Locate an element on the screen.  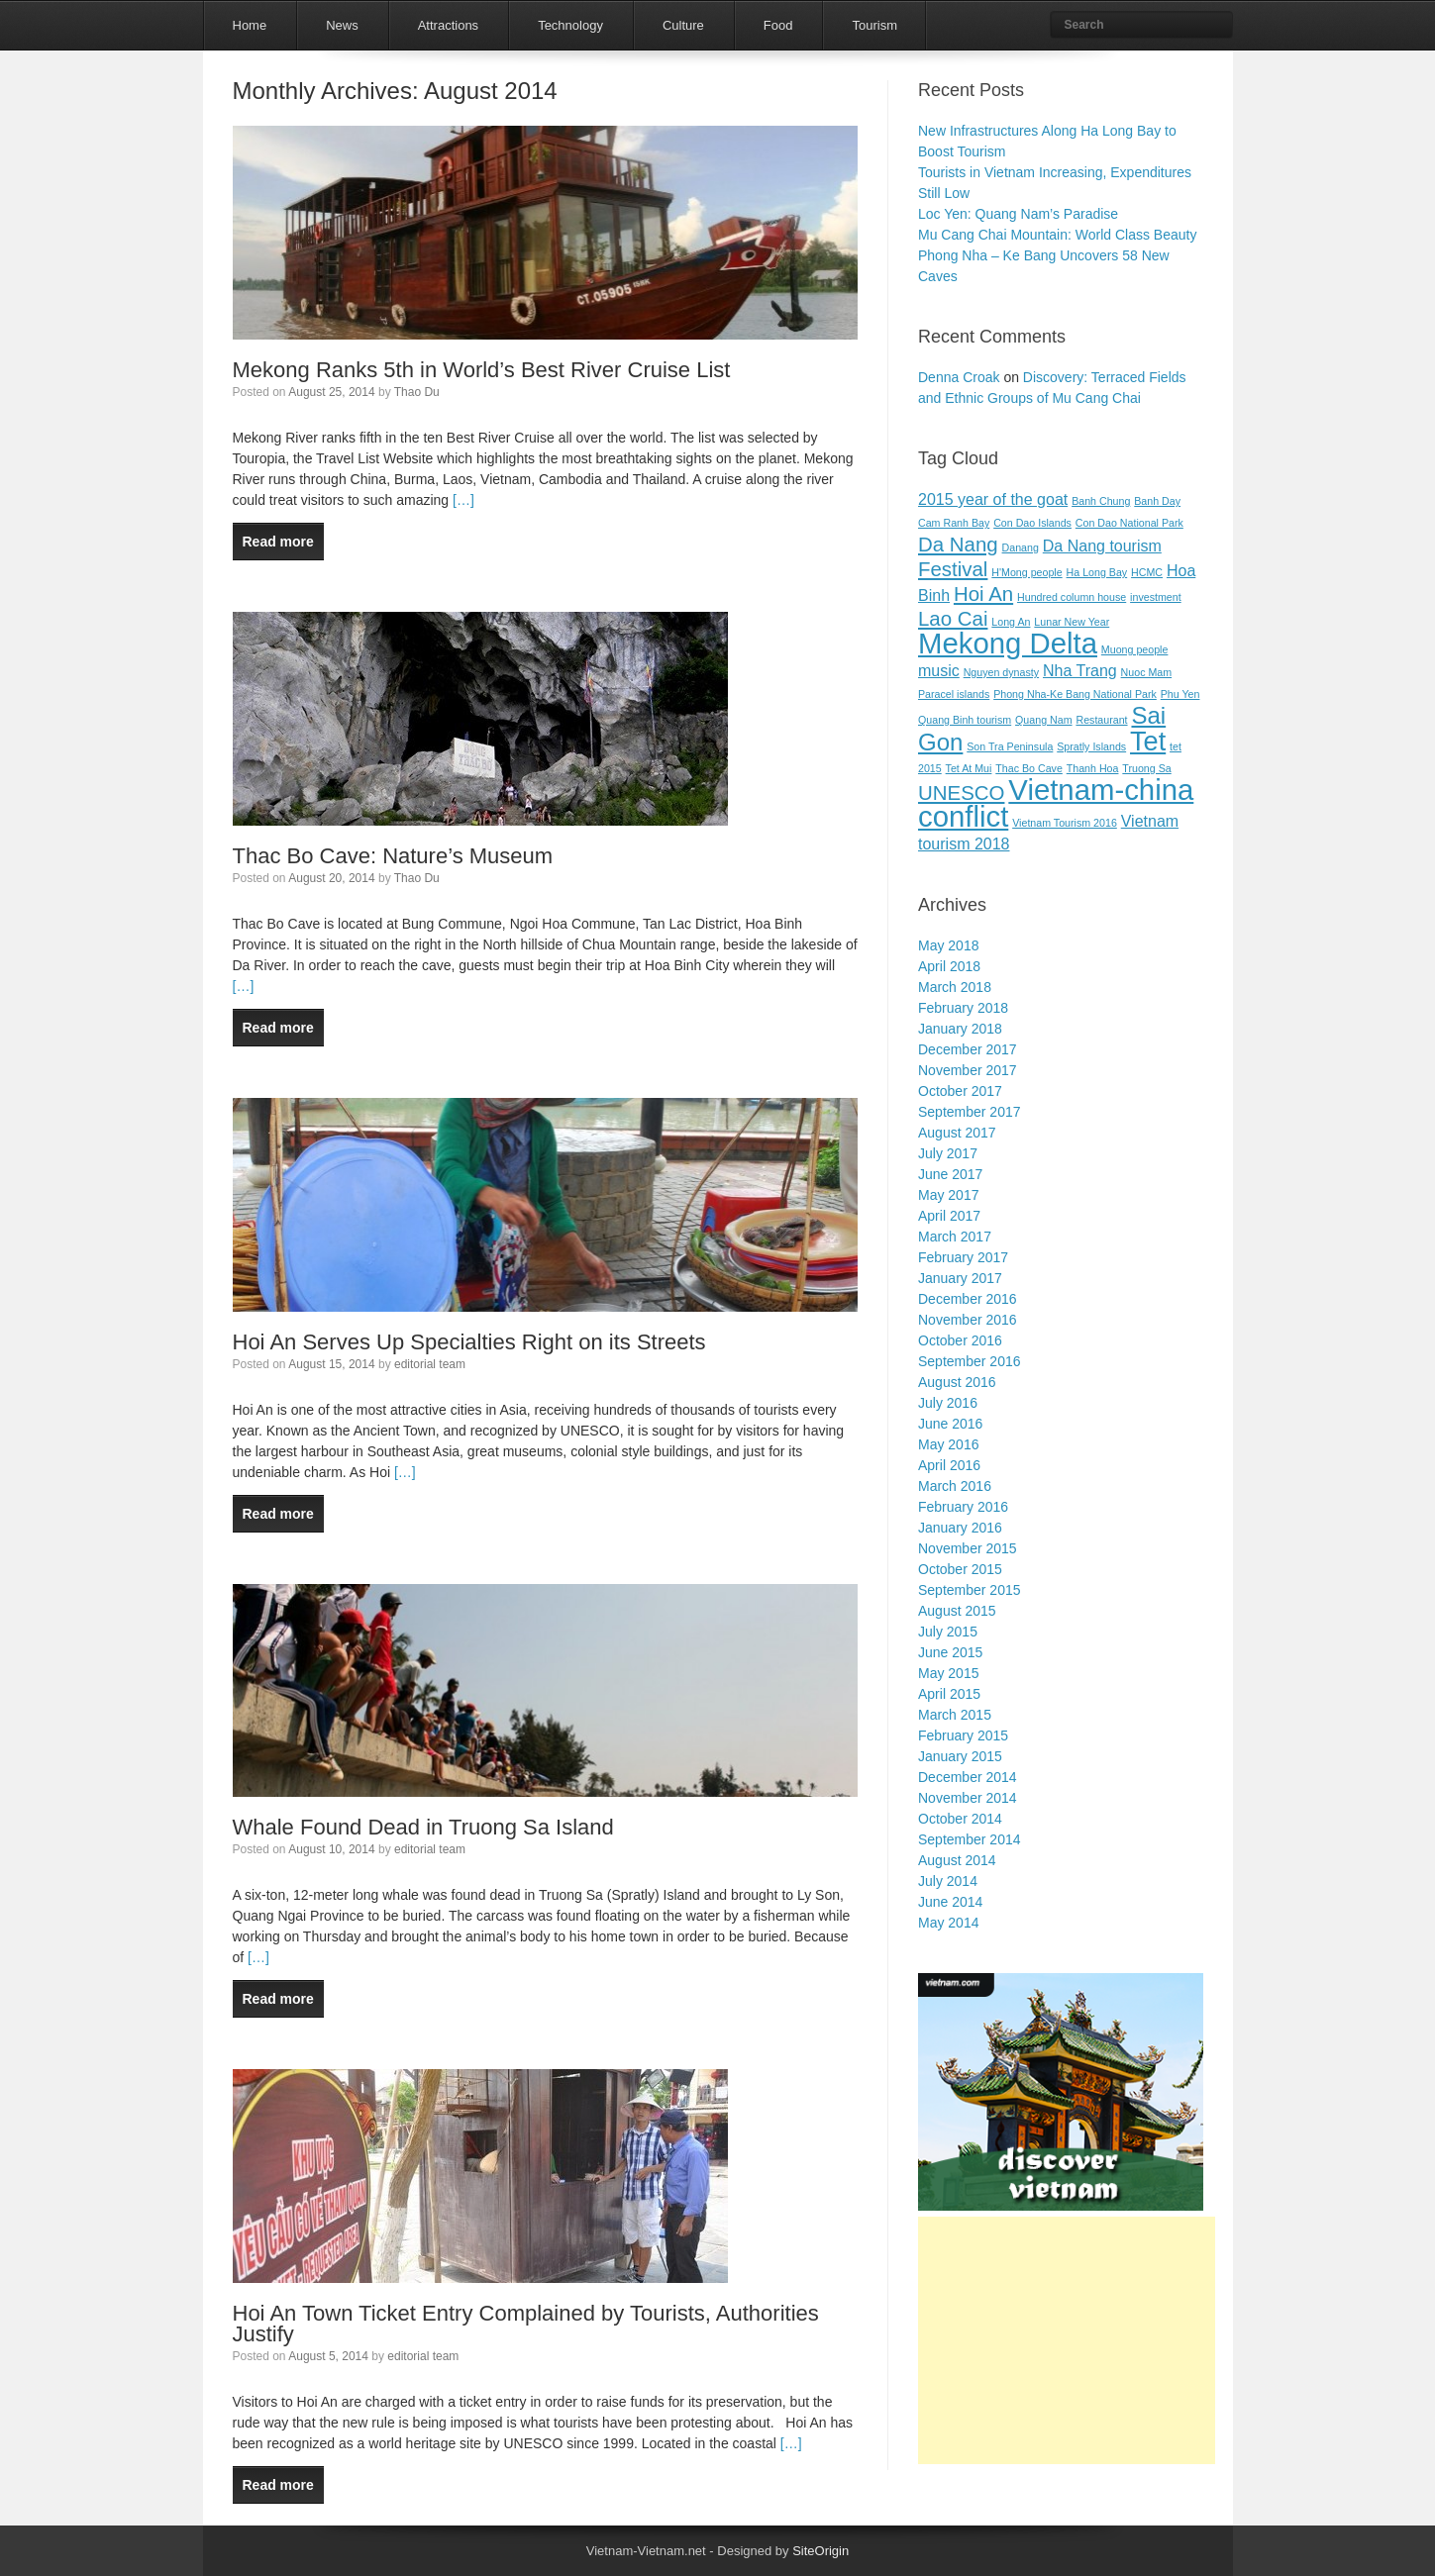
March 2017 is located at coordinates (954, 1236).